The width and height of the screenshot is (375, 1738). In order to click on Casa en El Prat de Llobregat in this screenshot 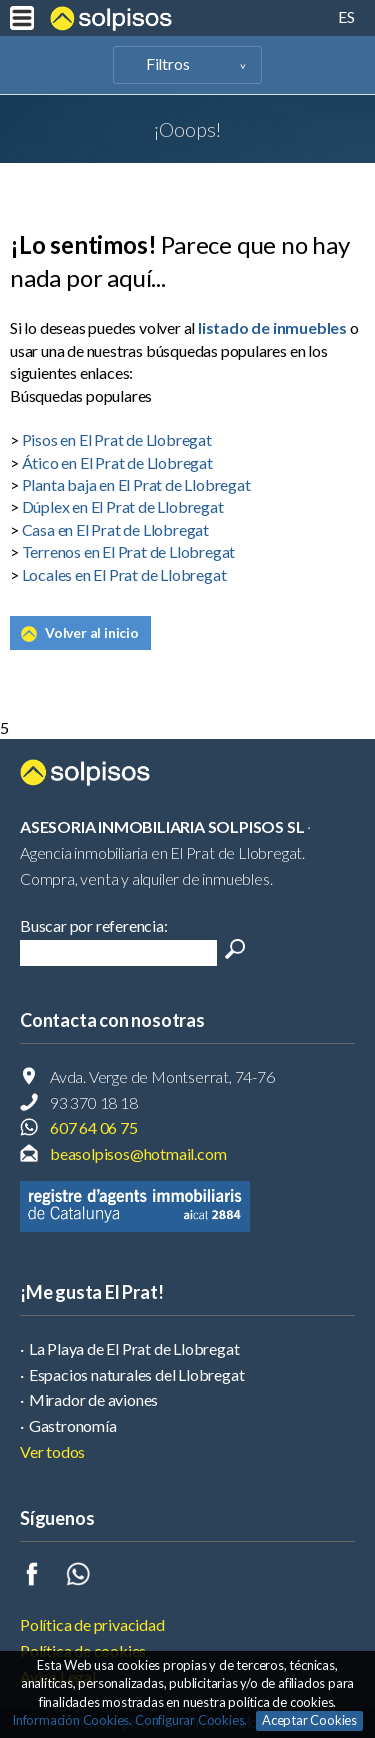, I will do `click(115, 529)`.